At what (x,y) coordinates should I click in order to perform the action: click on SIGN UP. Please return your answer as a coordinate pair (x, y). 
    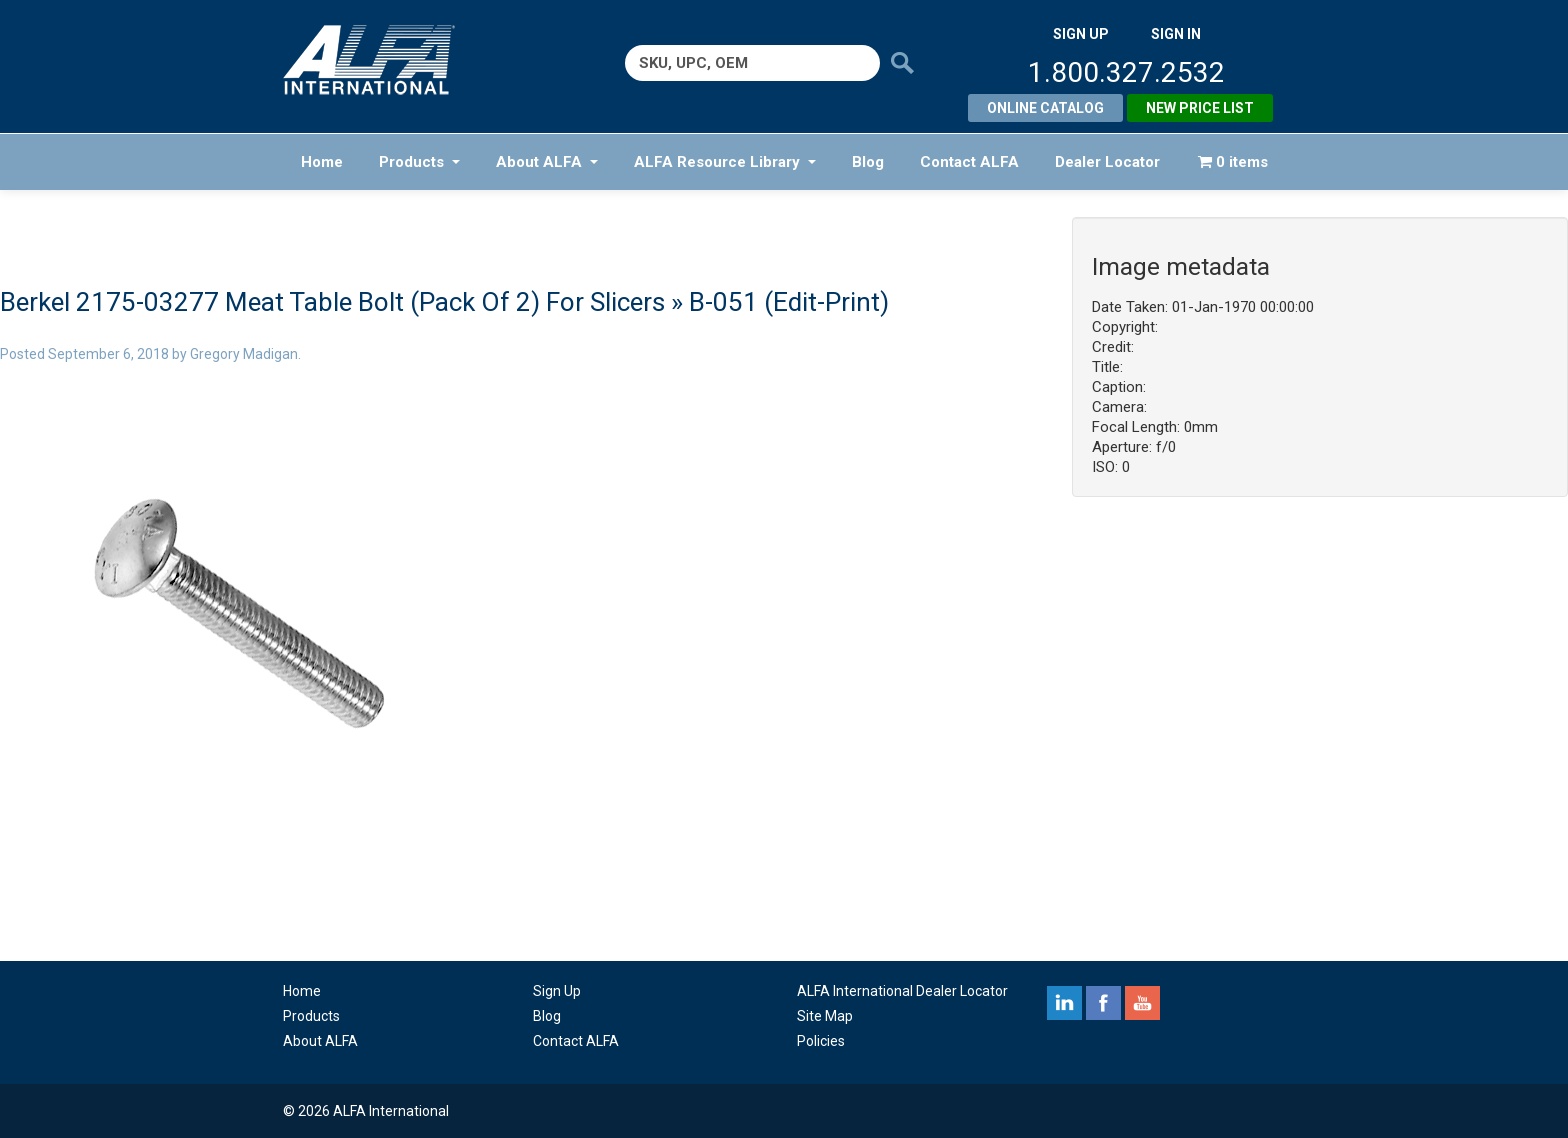
    Looking at the image, I should click on (1081, 34).